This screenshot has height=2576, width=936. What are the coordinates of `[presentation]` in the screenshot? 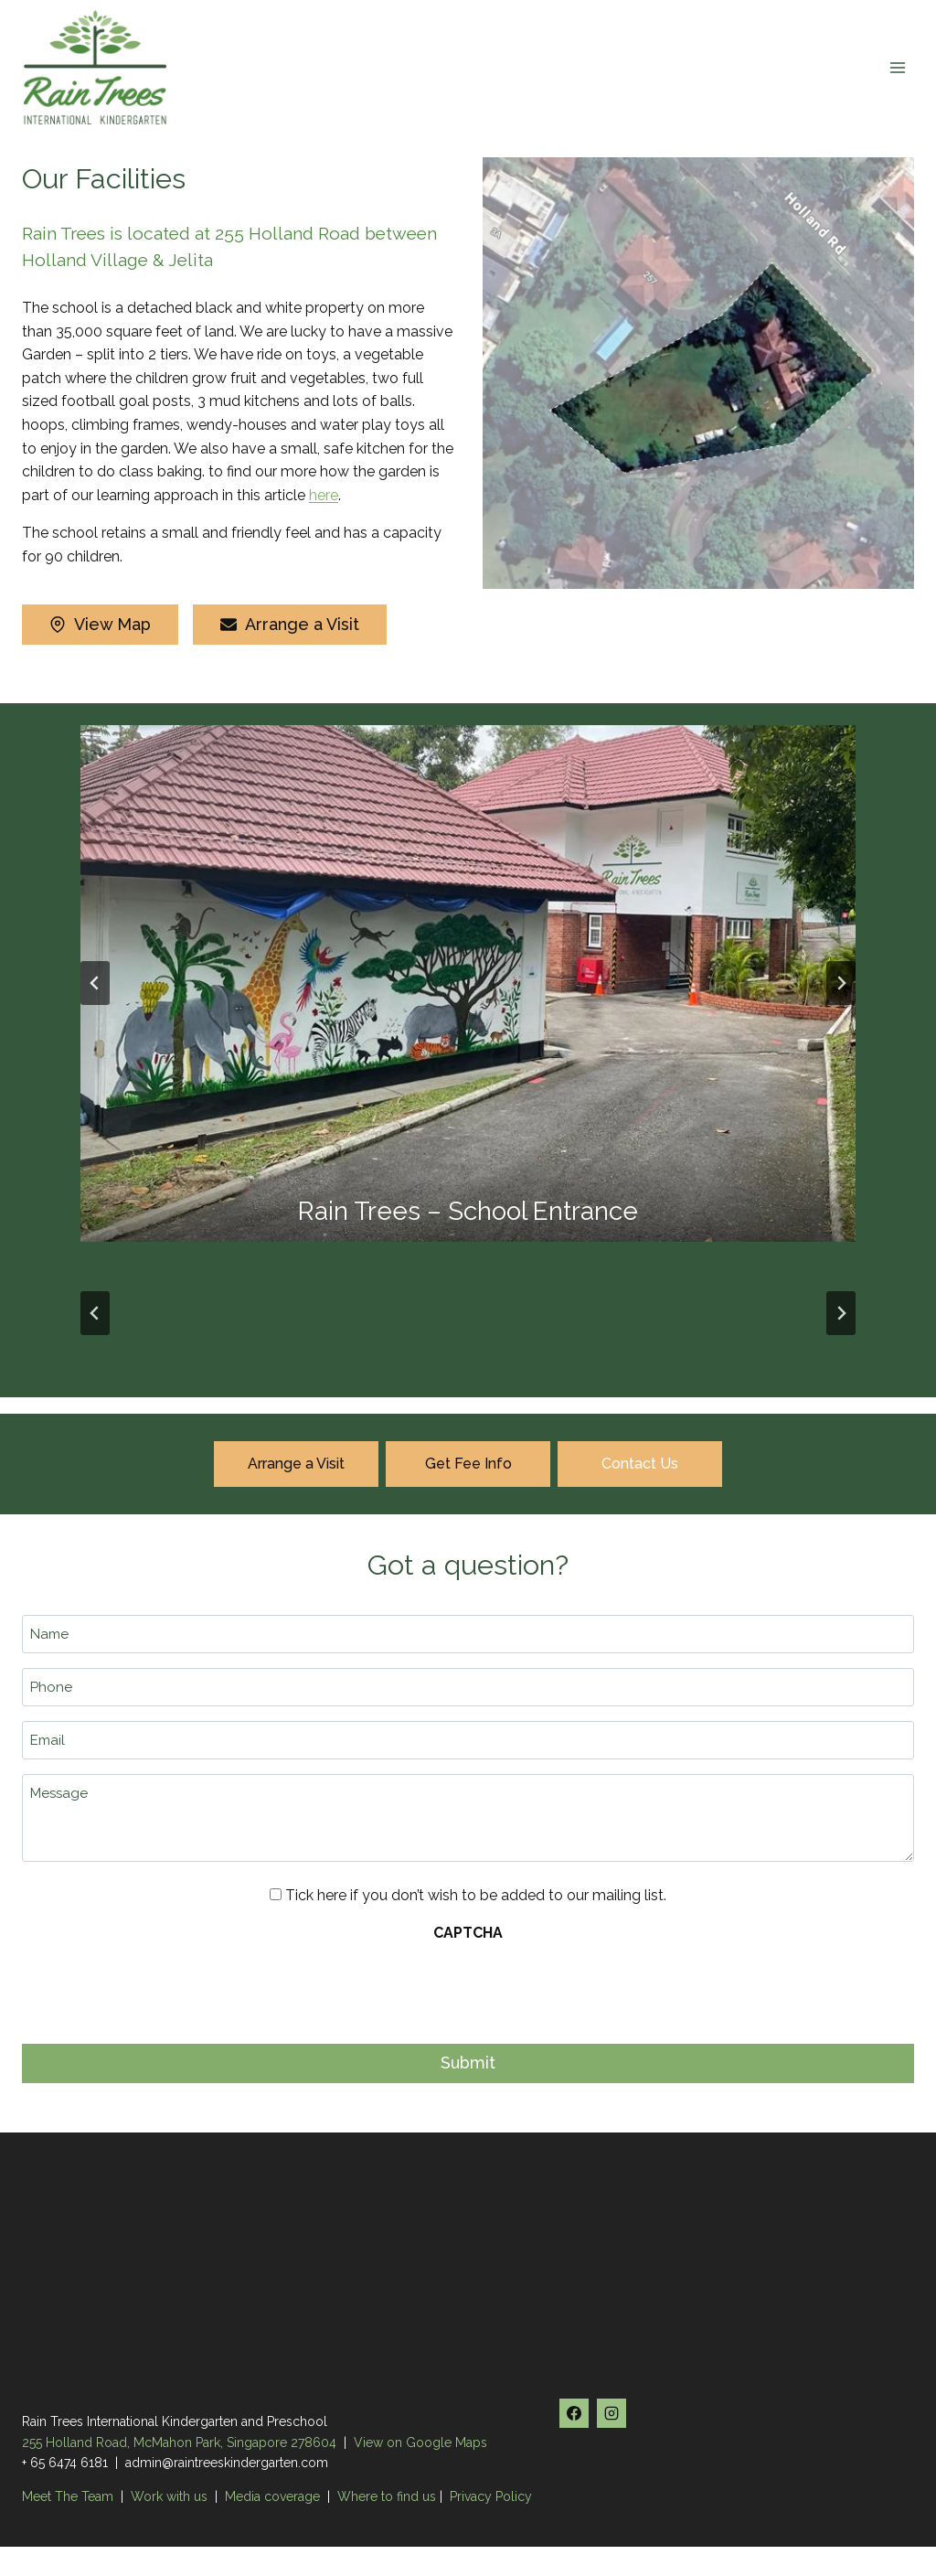 It's located at (161, 1988).